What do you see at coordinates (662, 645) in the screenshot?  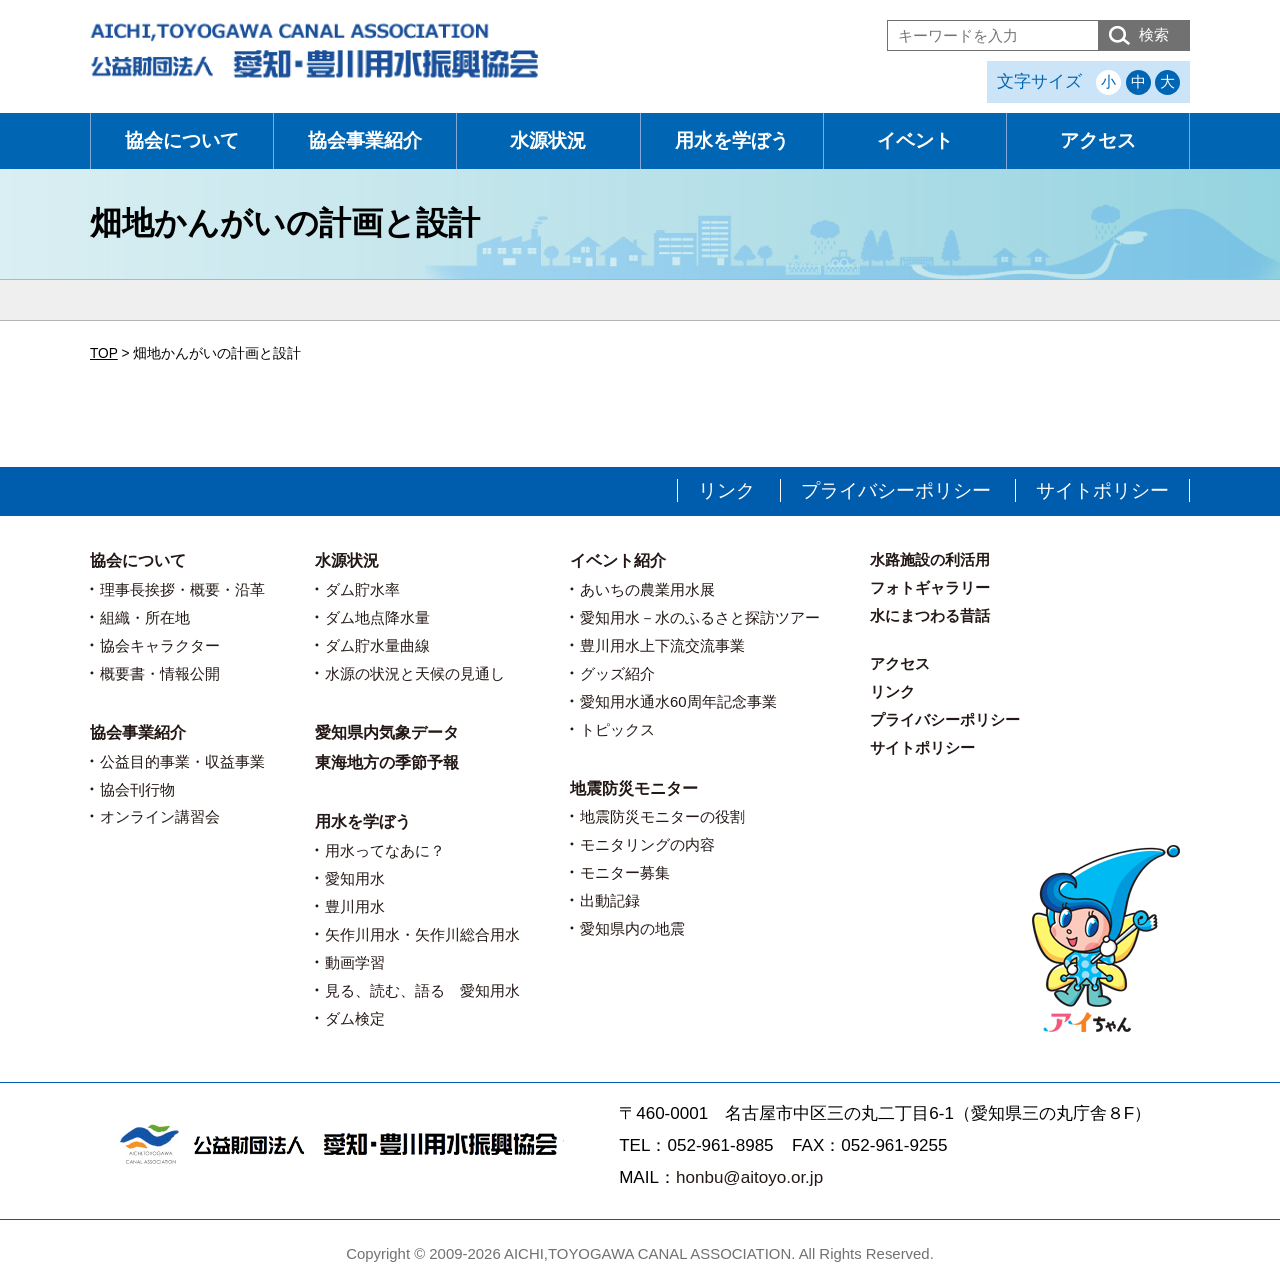 I see `豊川用水上下流交流事業` at bounding box center [662, 645].